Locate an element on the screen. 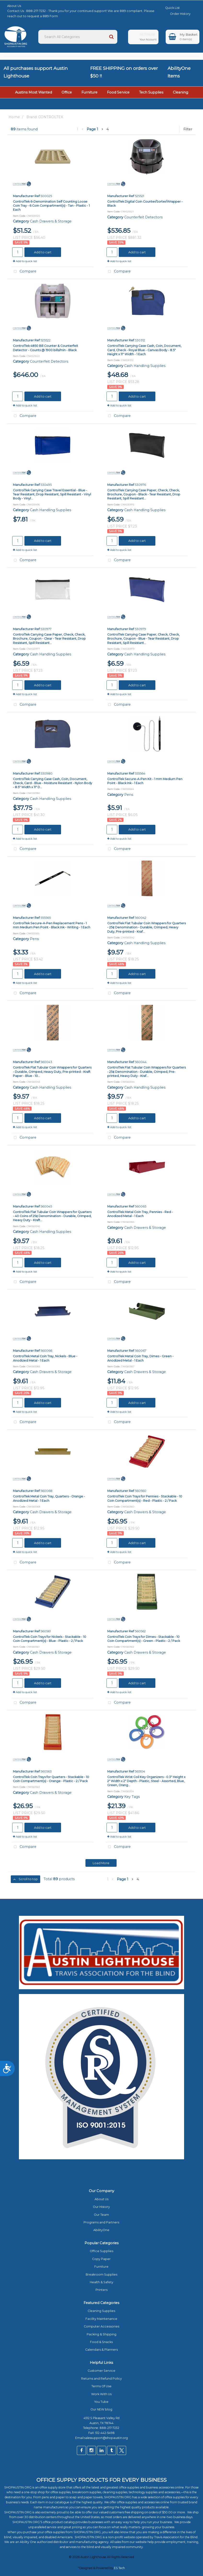  Our History is located at coordinates (101, 2207).